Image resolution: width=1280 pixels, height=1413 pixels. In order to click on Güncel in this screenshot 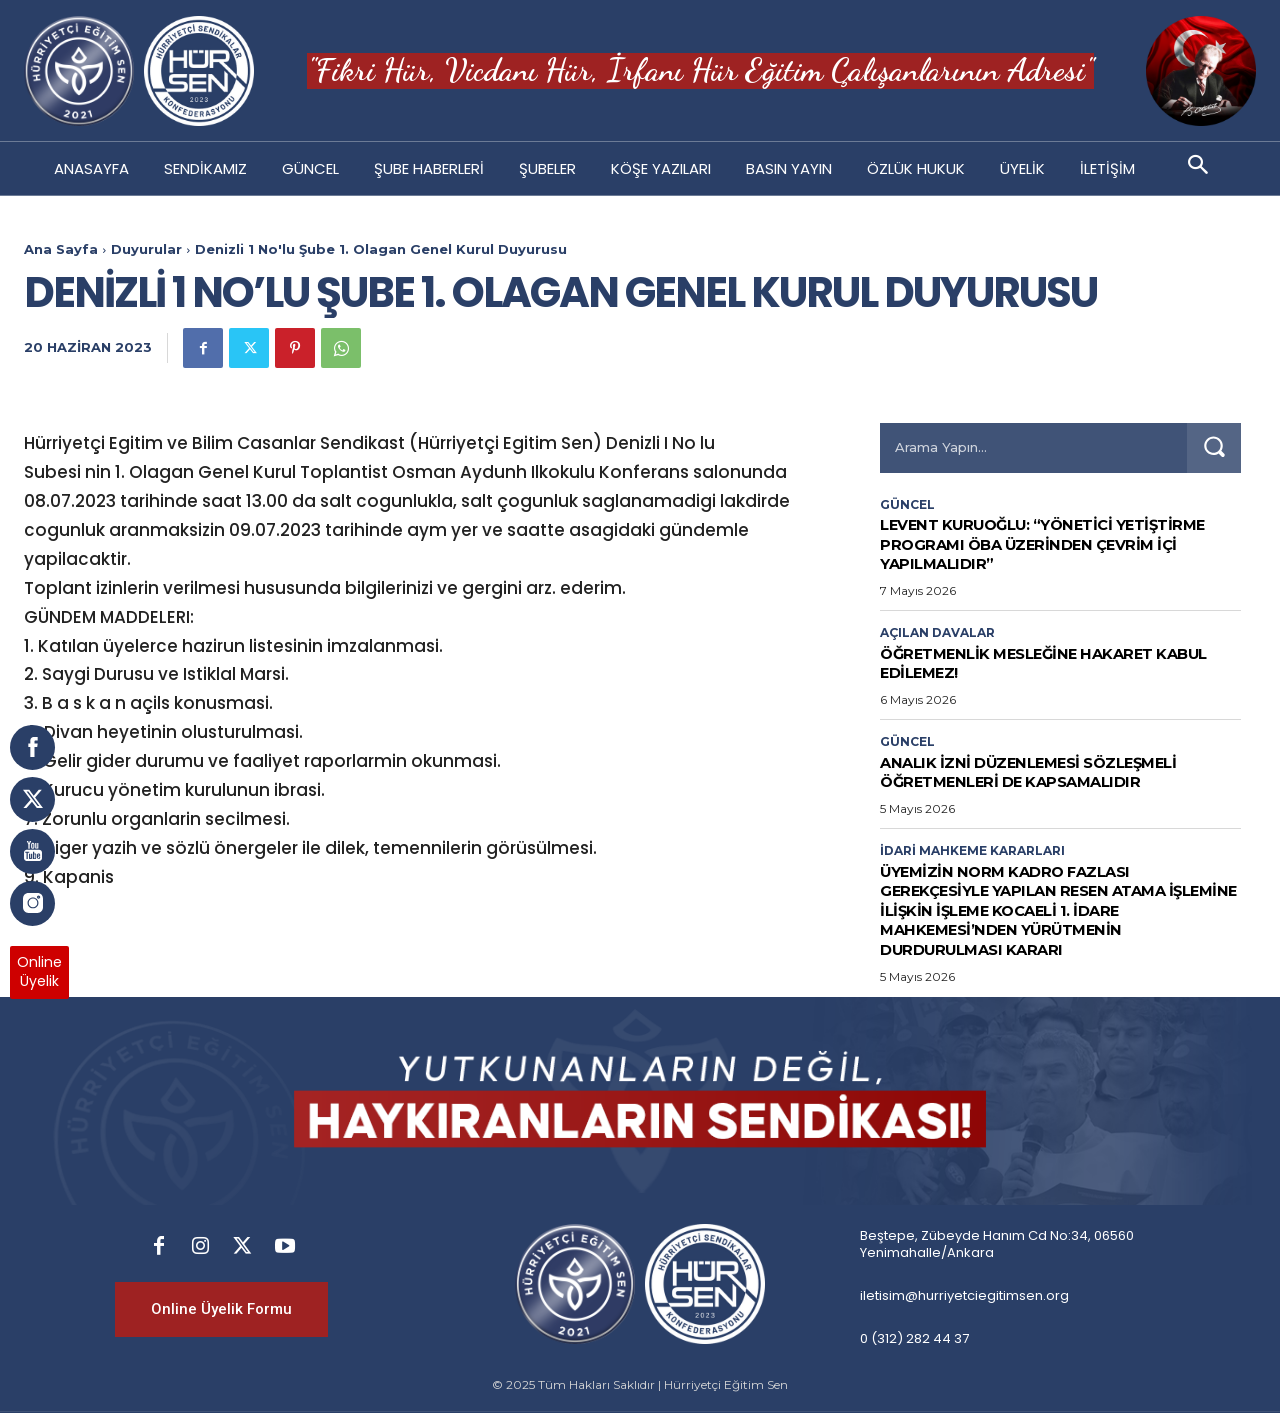, I will do `click(907, 505)`.